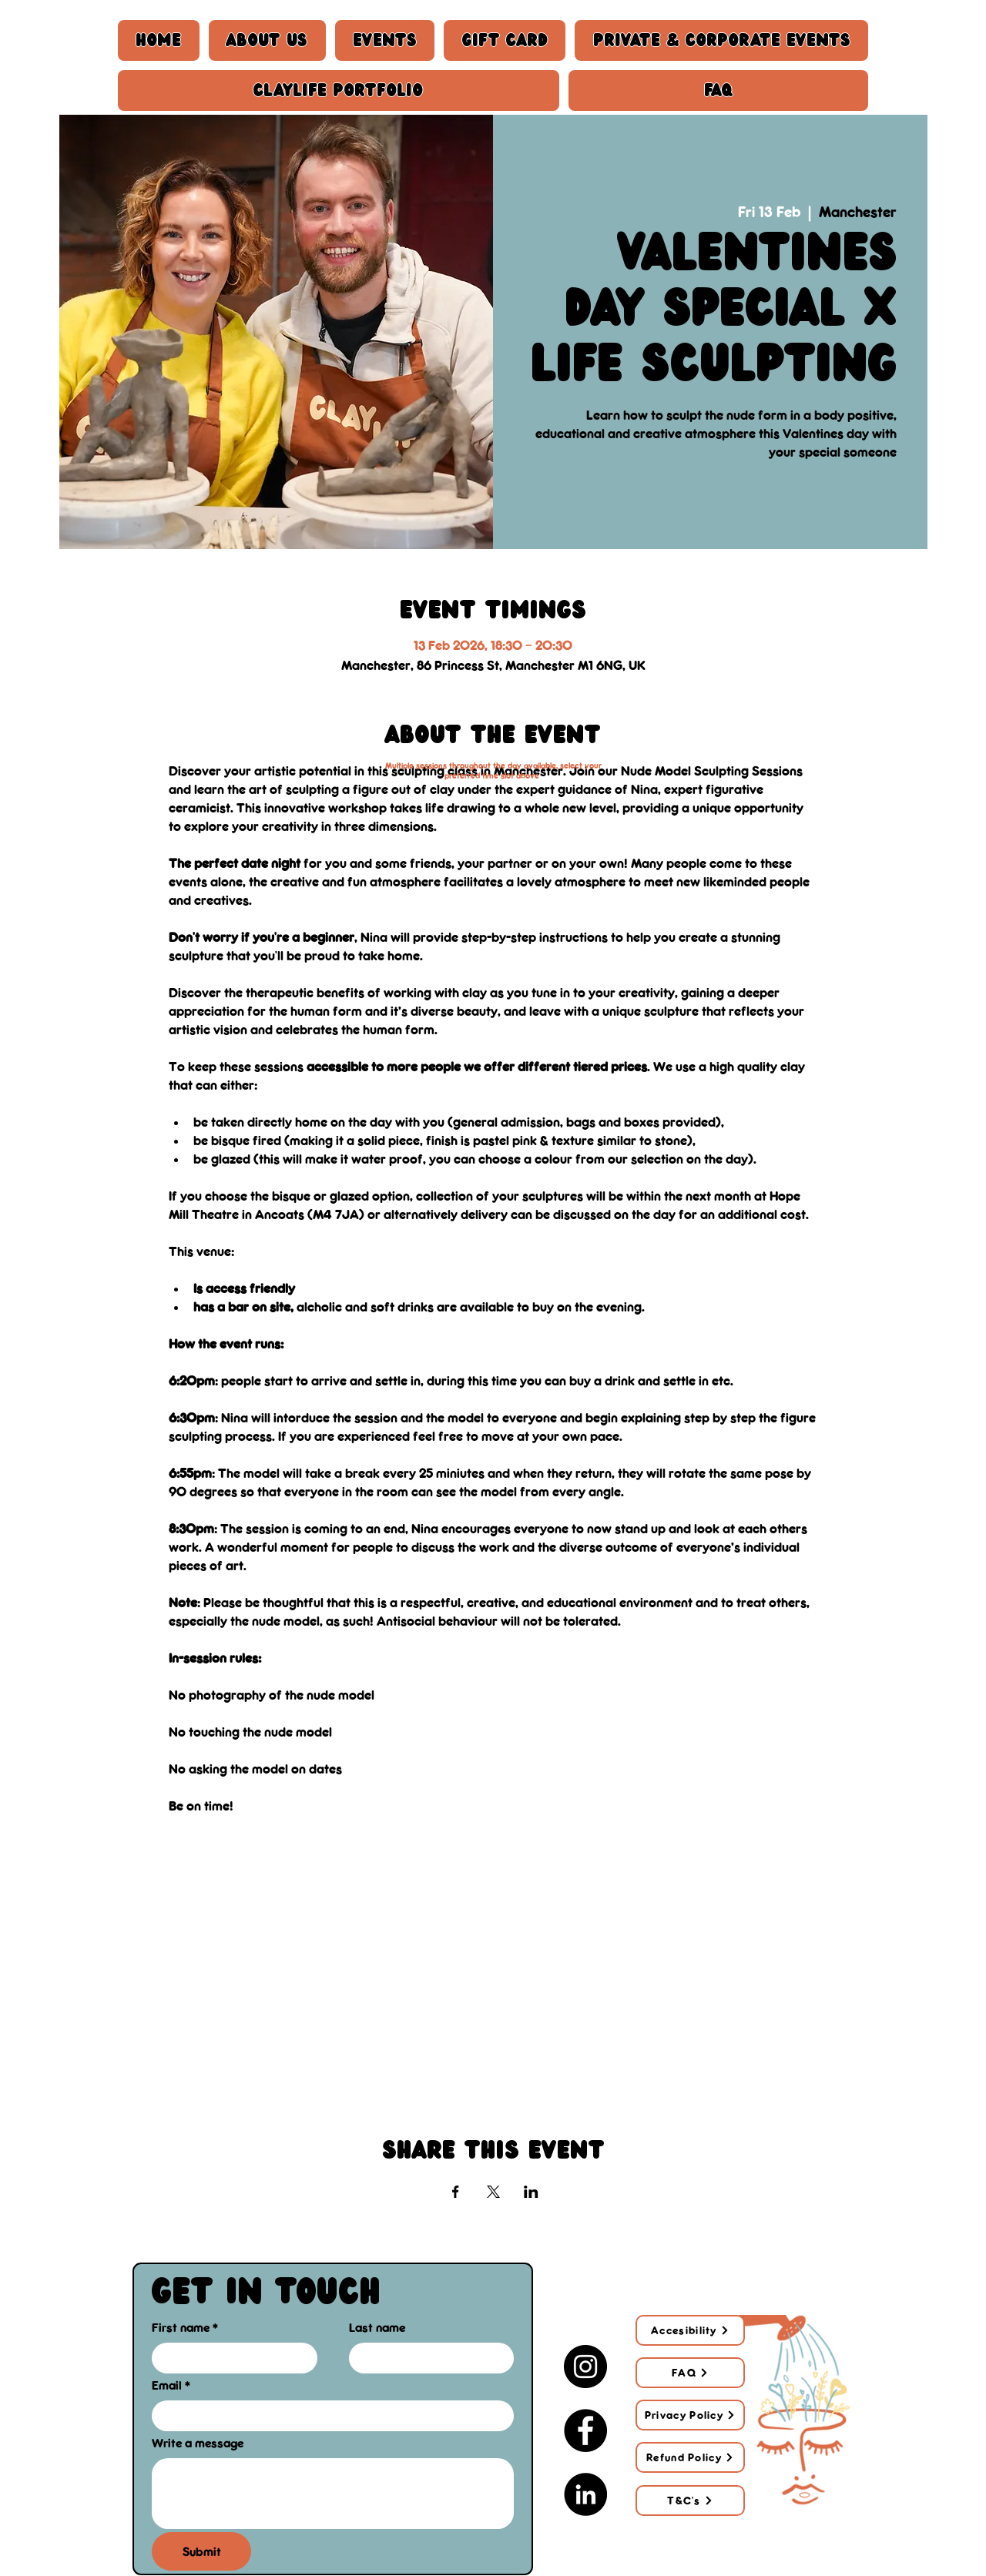 This screenshot has width=986, height=2576. I want to click on [FAQ], so click(690, 2372).